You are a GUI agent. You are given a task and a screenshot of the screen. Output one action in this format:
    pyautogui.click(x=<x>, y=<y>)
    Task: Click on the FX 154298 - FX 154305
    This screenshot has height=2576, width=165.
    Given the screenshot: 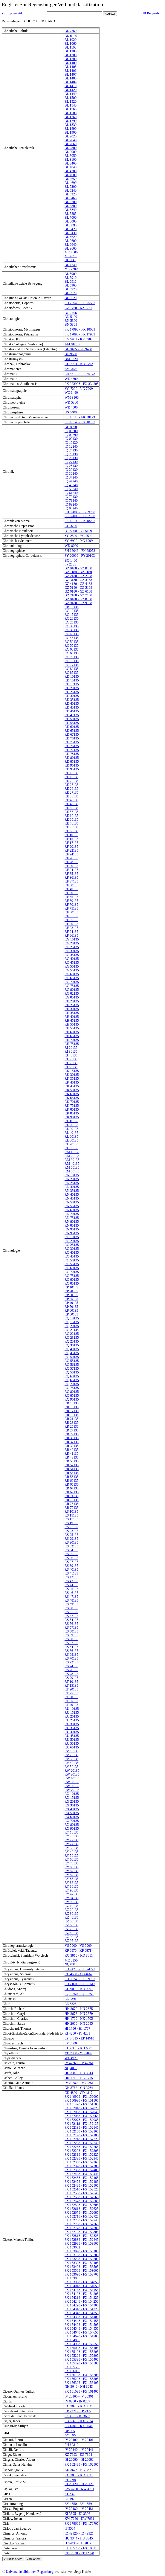 What is the action you would take?
    pyautogui.click(x=81, y=2305)
    